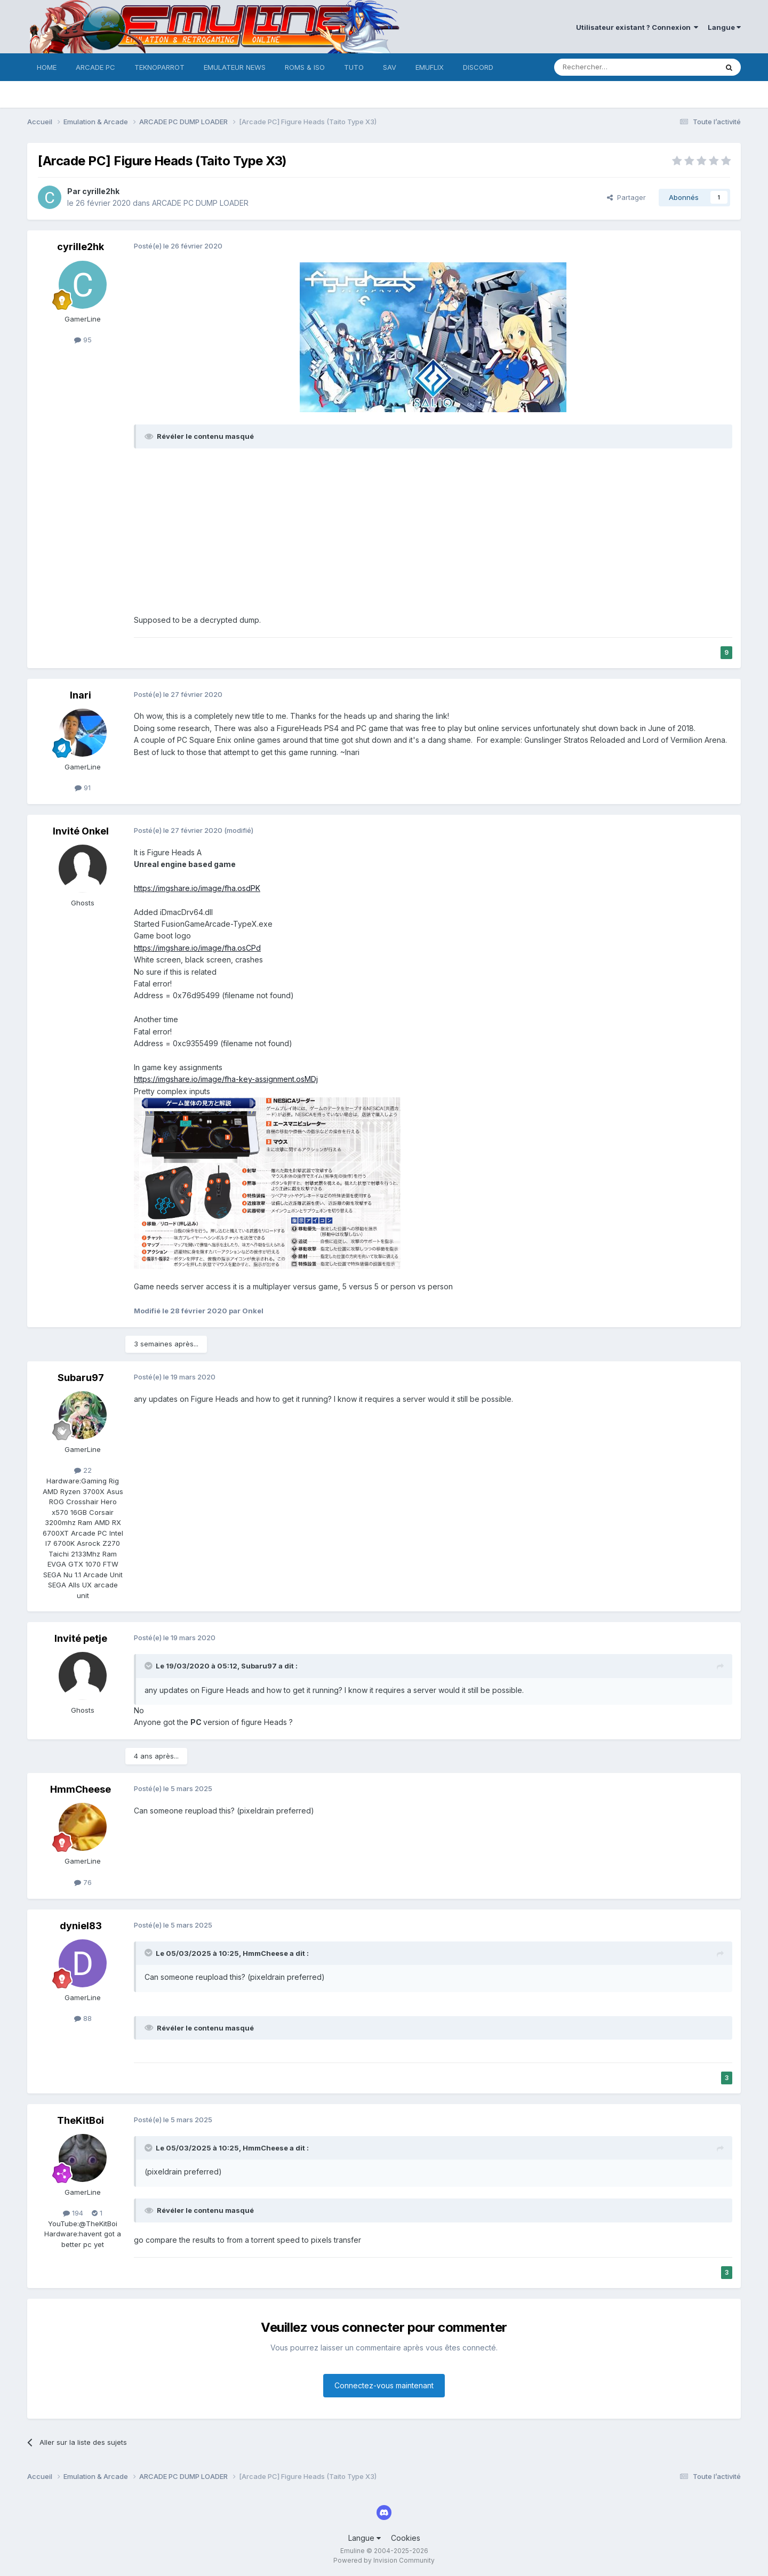  I want to click on ARCADE PC DUMP LOADER, so click(200, 202).